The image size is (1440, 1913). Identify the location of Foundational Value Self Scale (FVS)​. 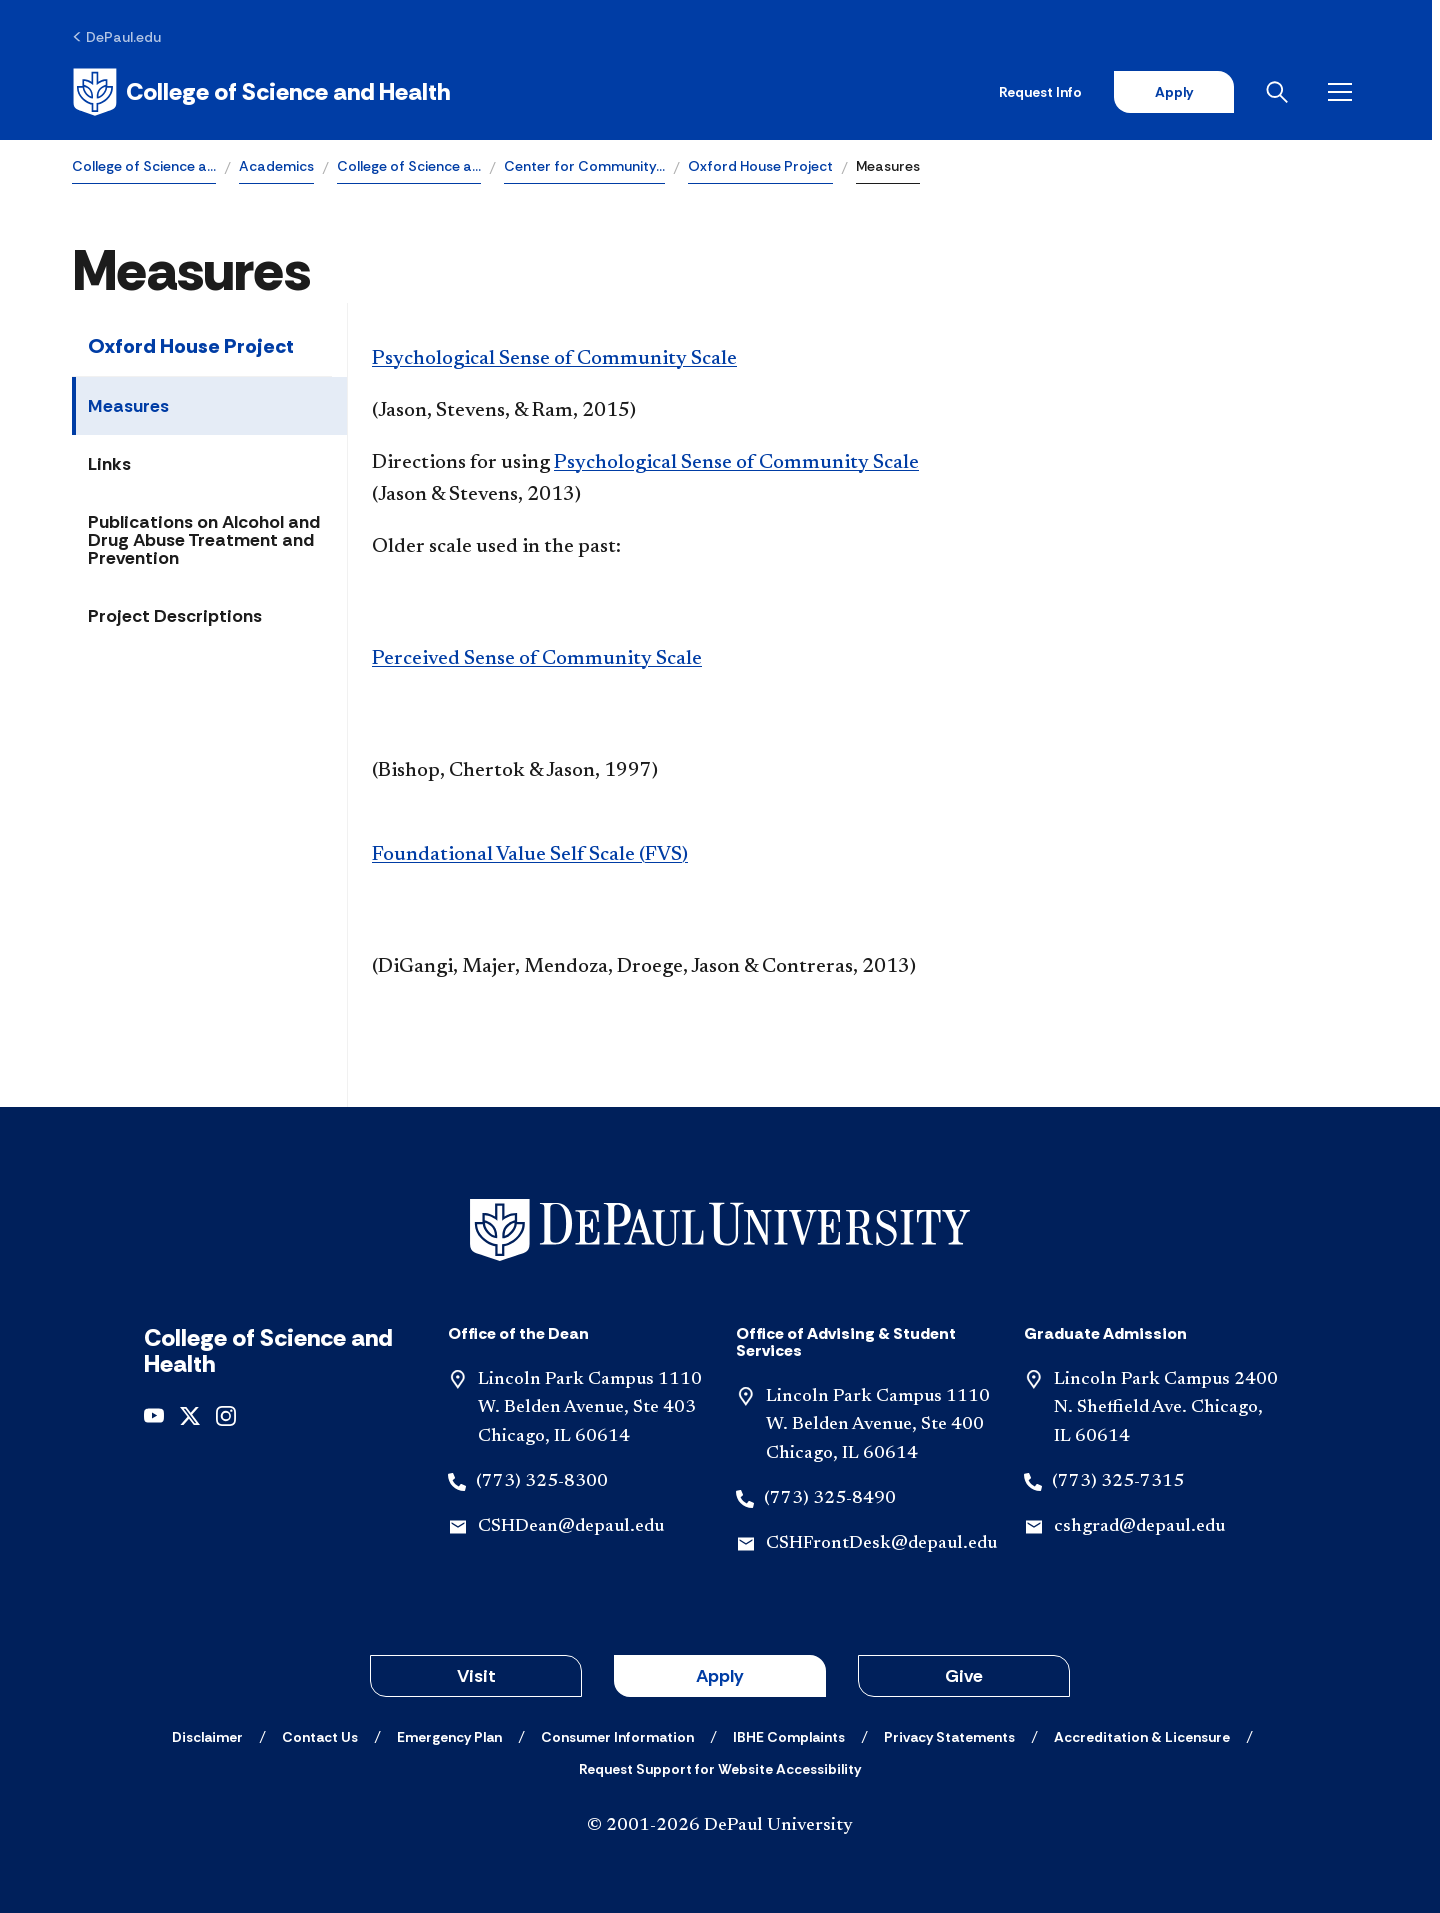
(530, 855).